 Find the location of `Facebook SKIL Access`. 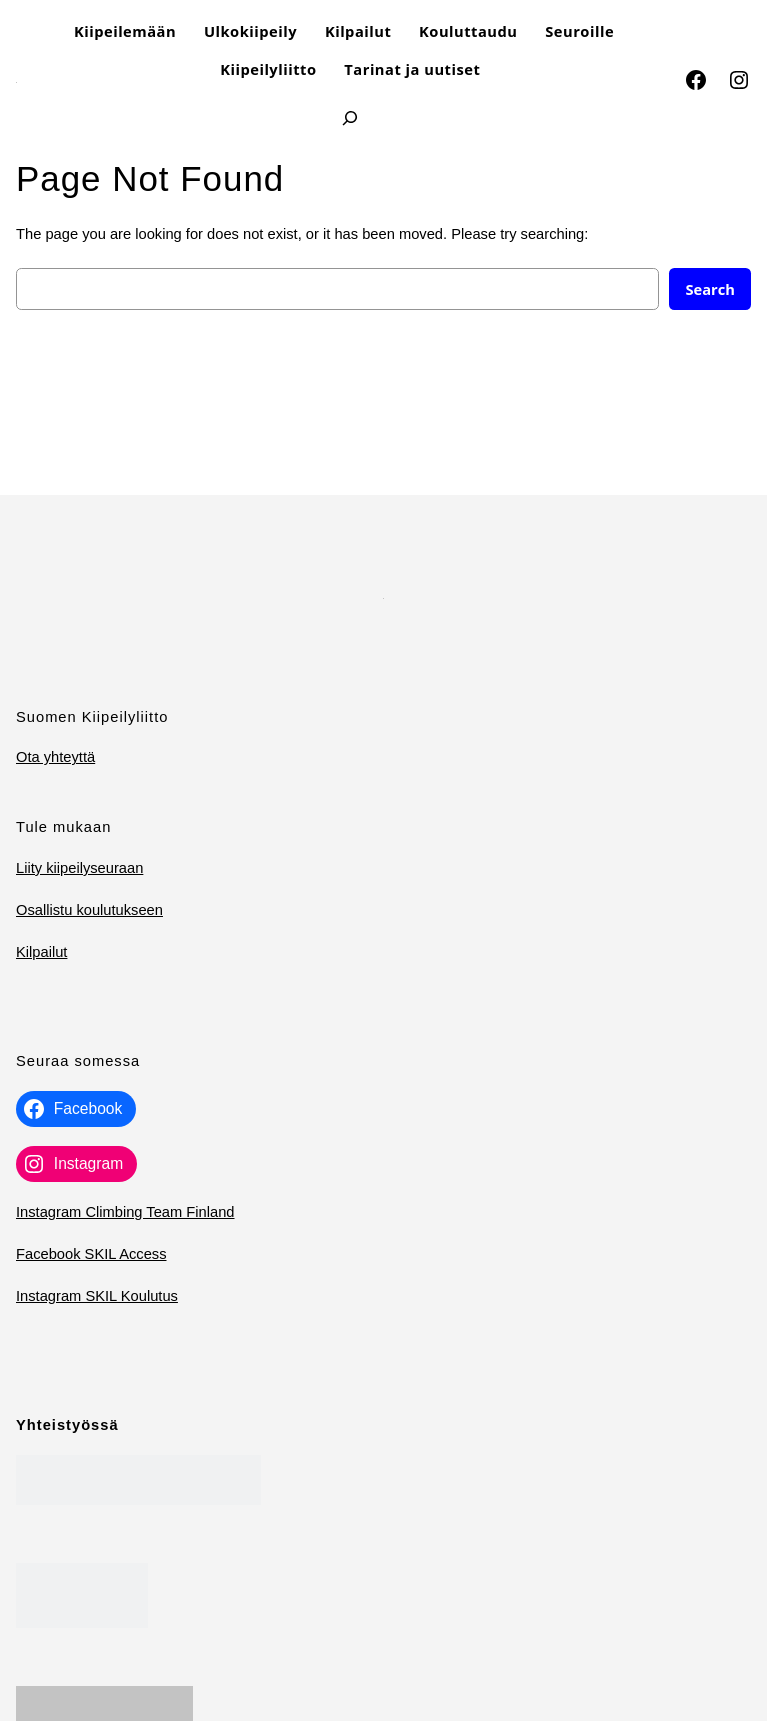

Facebook SKIL Access is located at coordinates (91, 1254).